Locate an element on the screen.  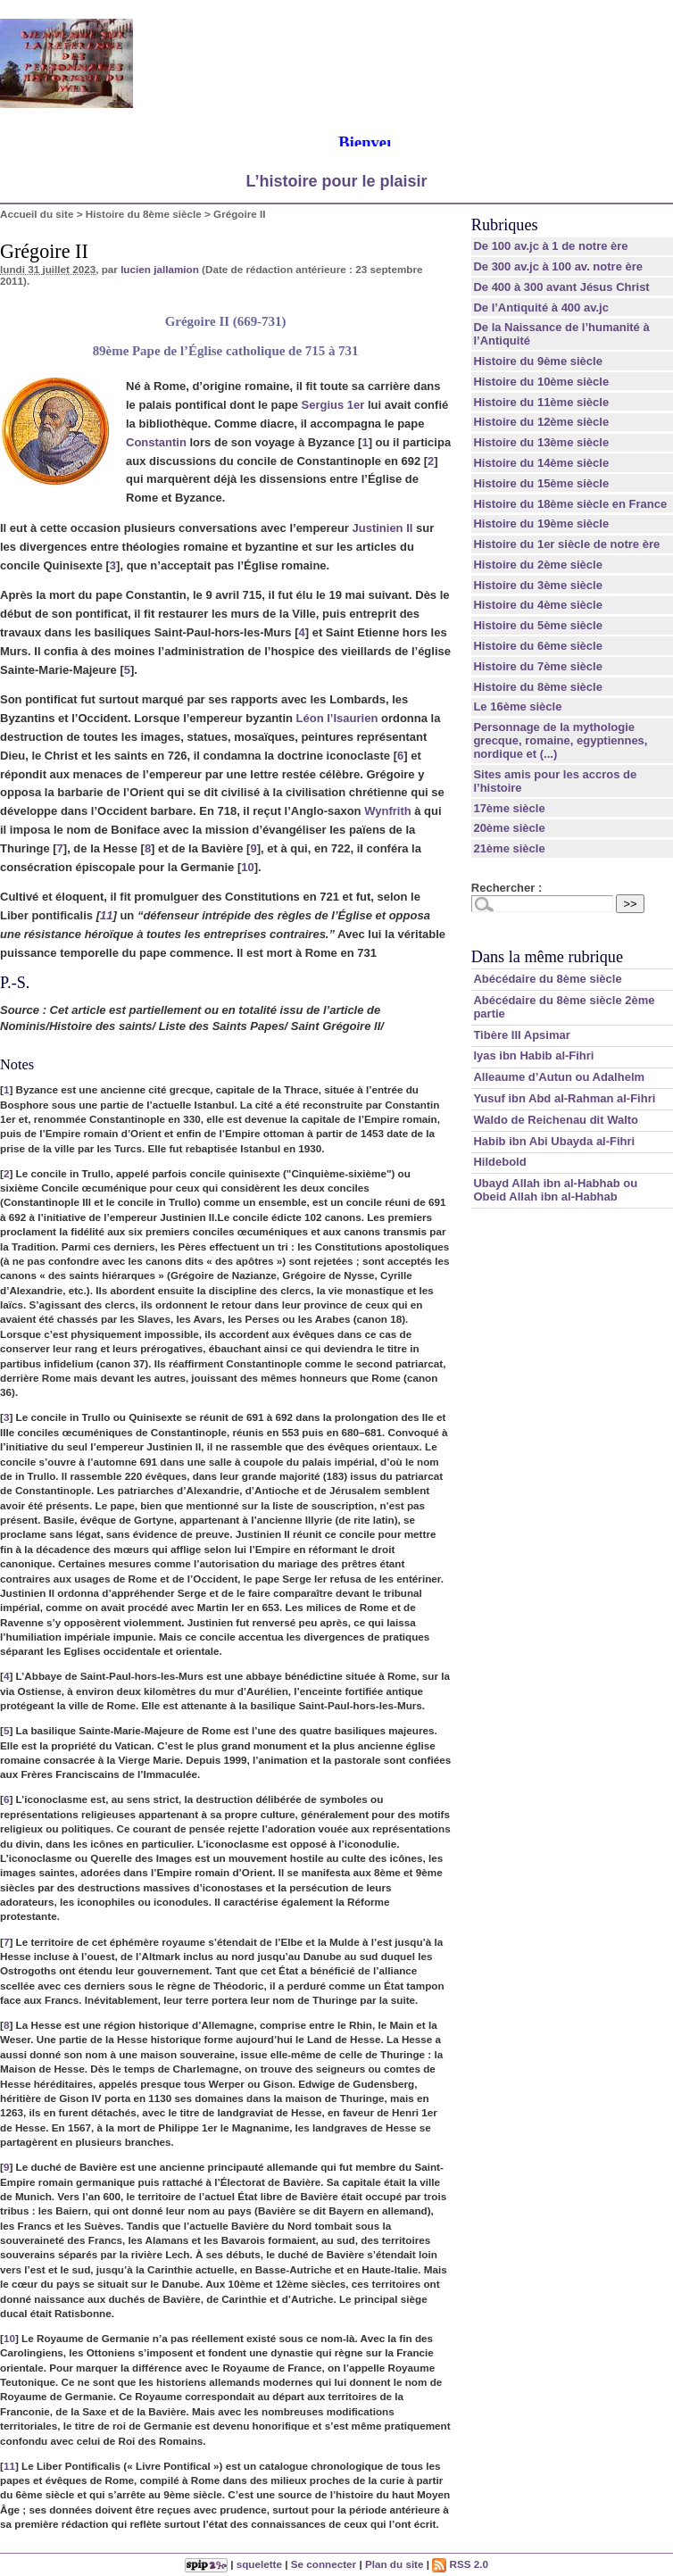
Personnage de la mythologie grecque, romaine, egyptiennes, nordique et (...) is located at coordinates (560, 740).